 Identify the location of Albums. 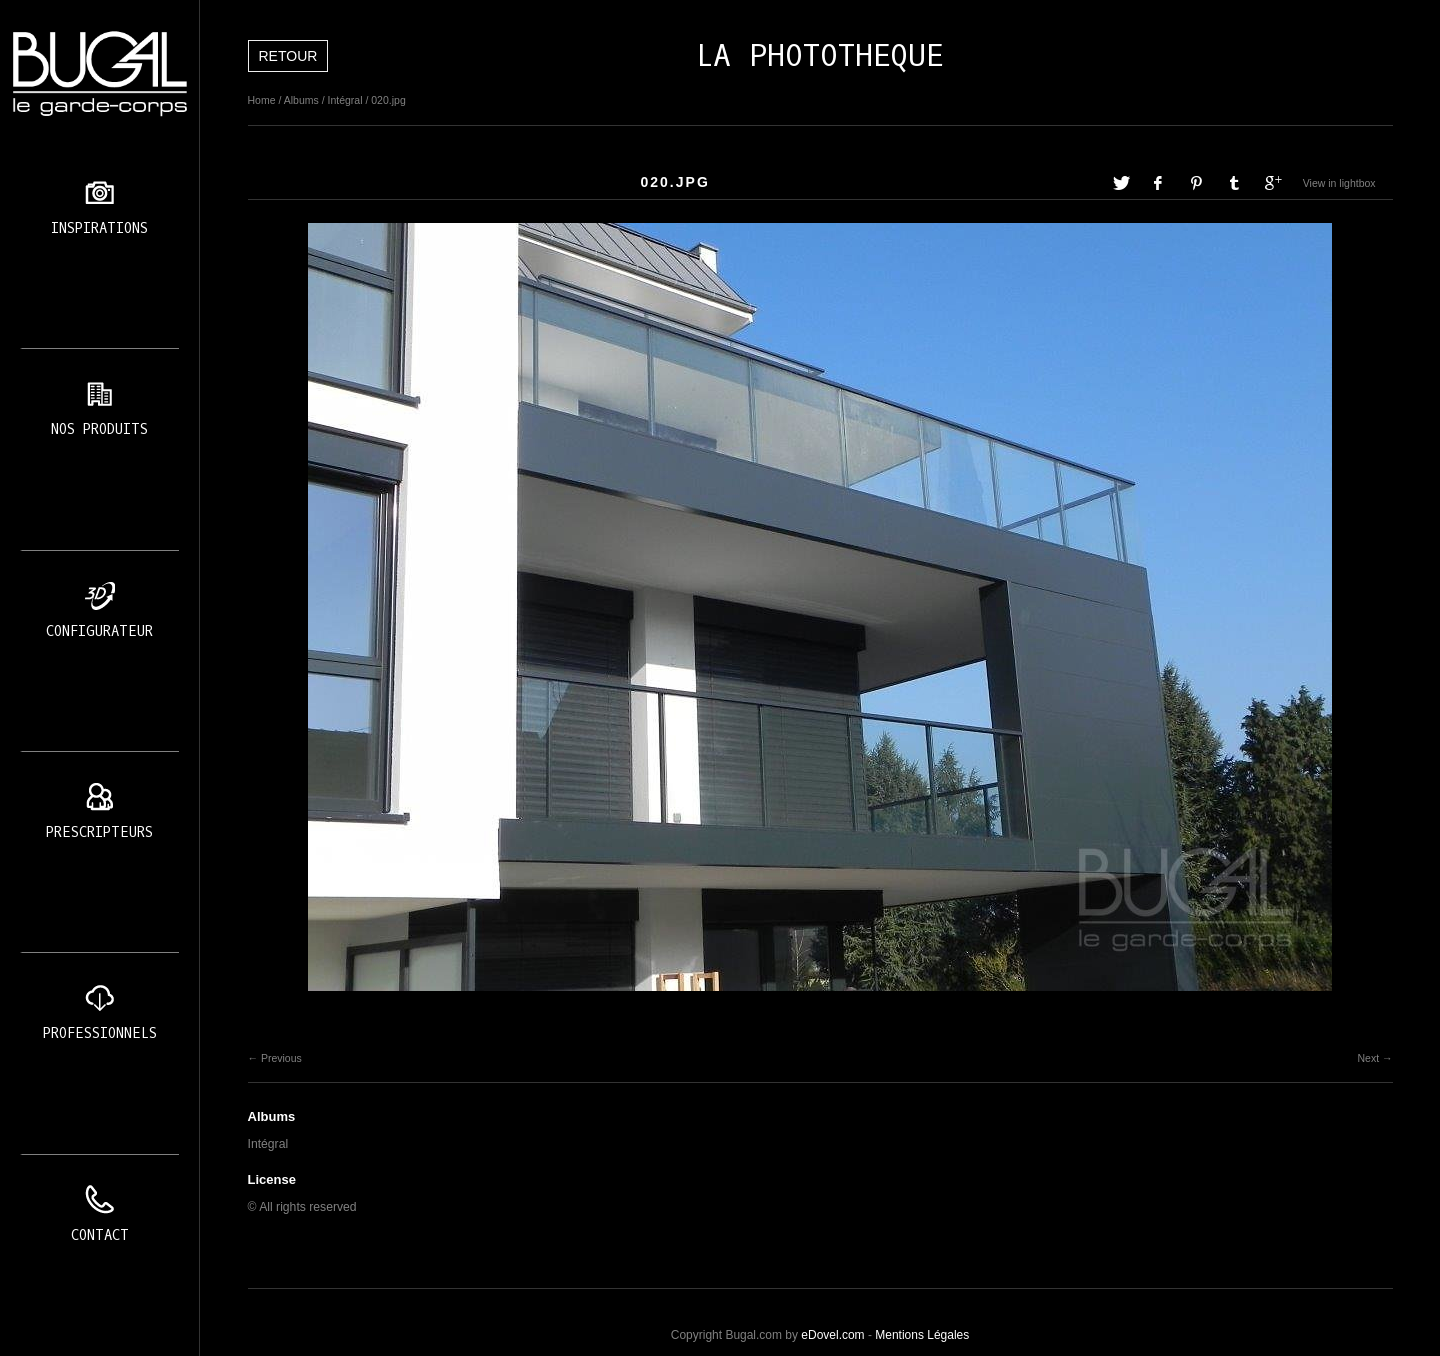
(301, 100).